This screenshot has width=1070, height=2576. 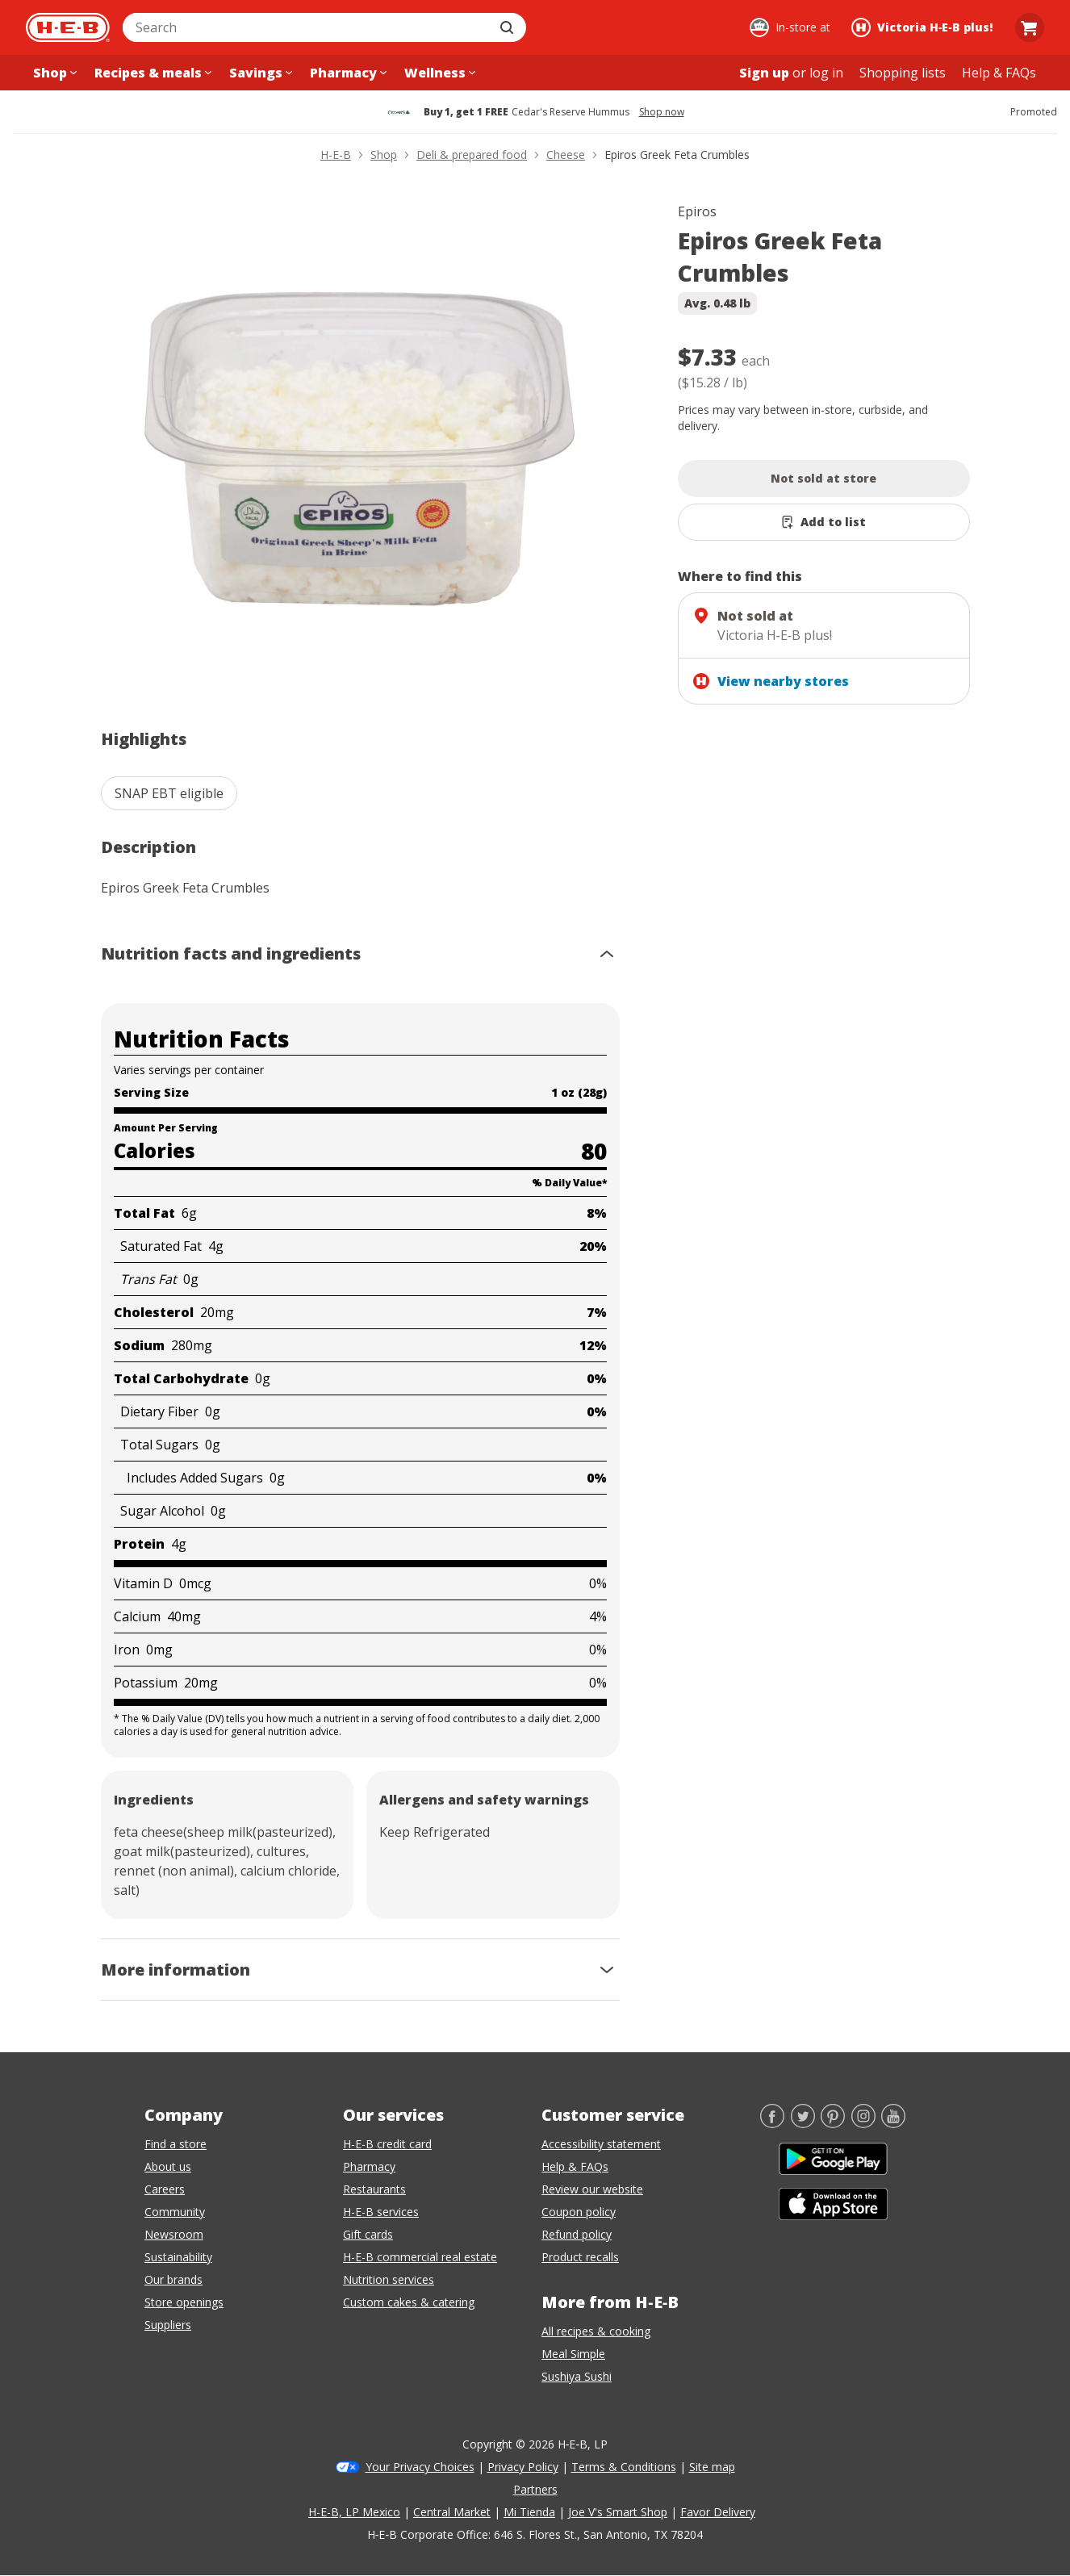 What do you see at coordinates (863, 2123) in the screenshot?
I see `[Instagram]` at bounding box center [863, 2123].